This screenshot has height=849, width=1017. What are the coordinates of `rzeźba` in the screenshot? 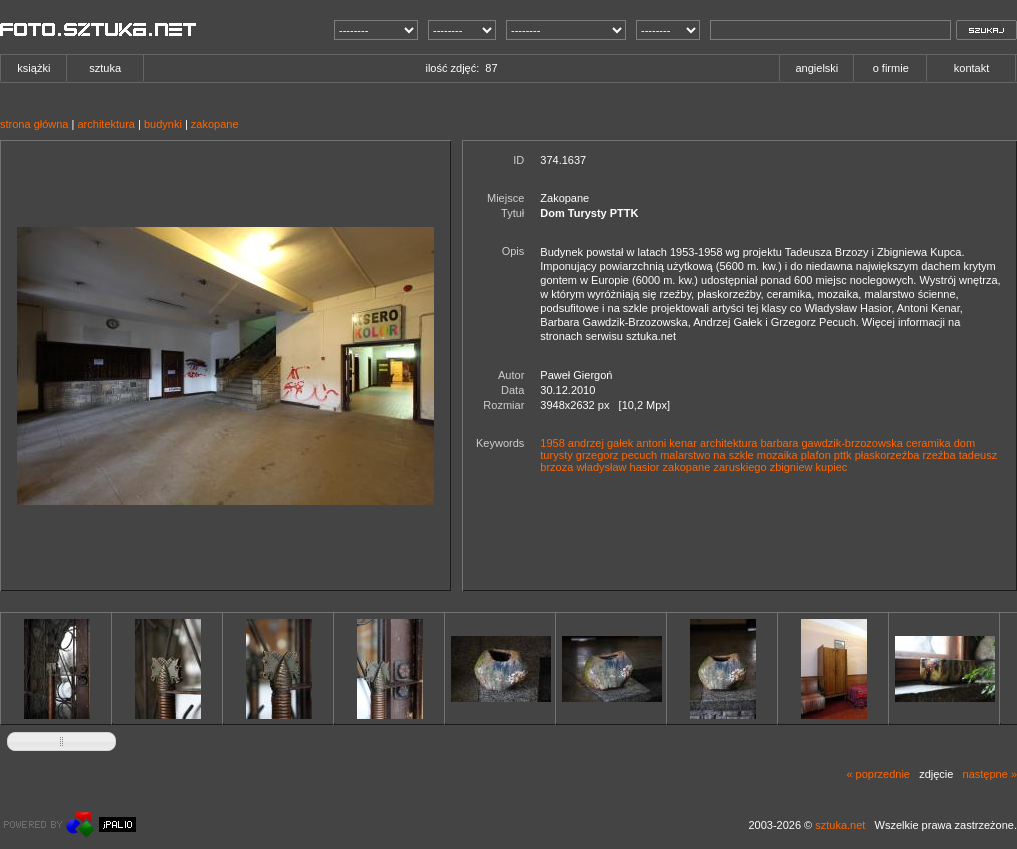 It's located at (939, 455).